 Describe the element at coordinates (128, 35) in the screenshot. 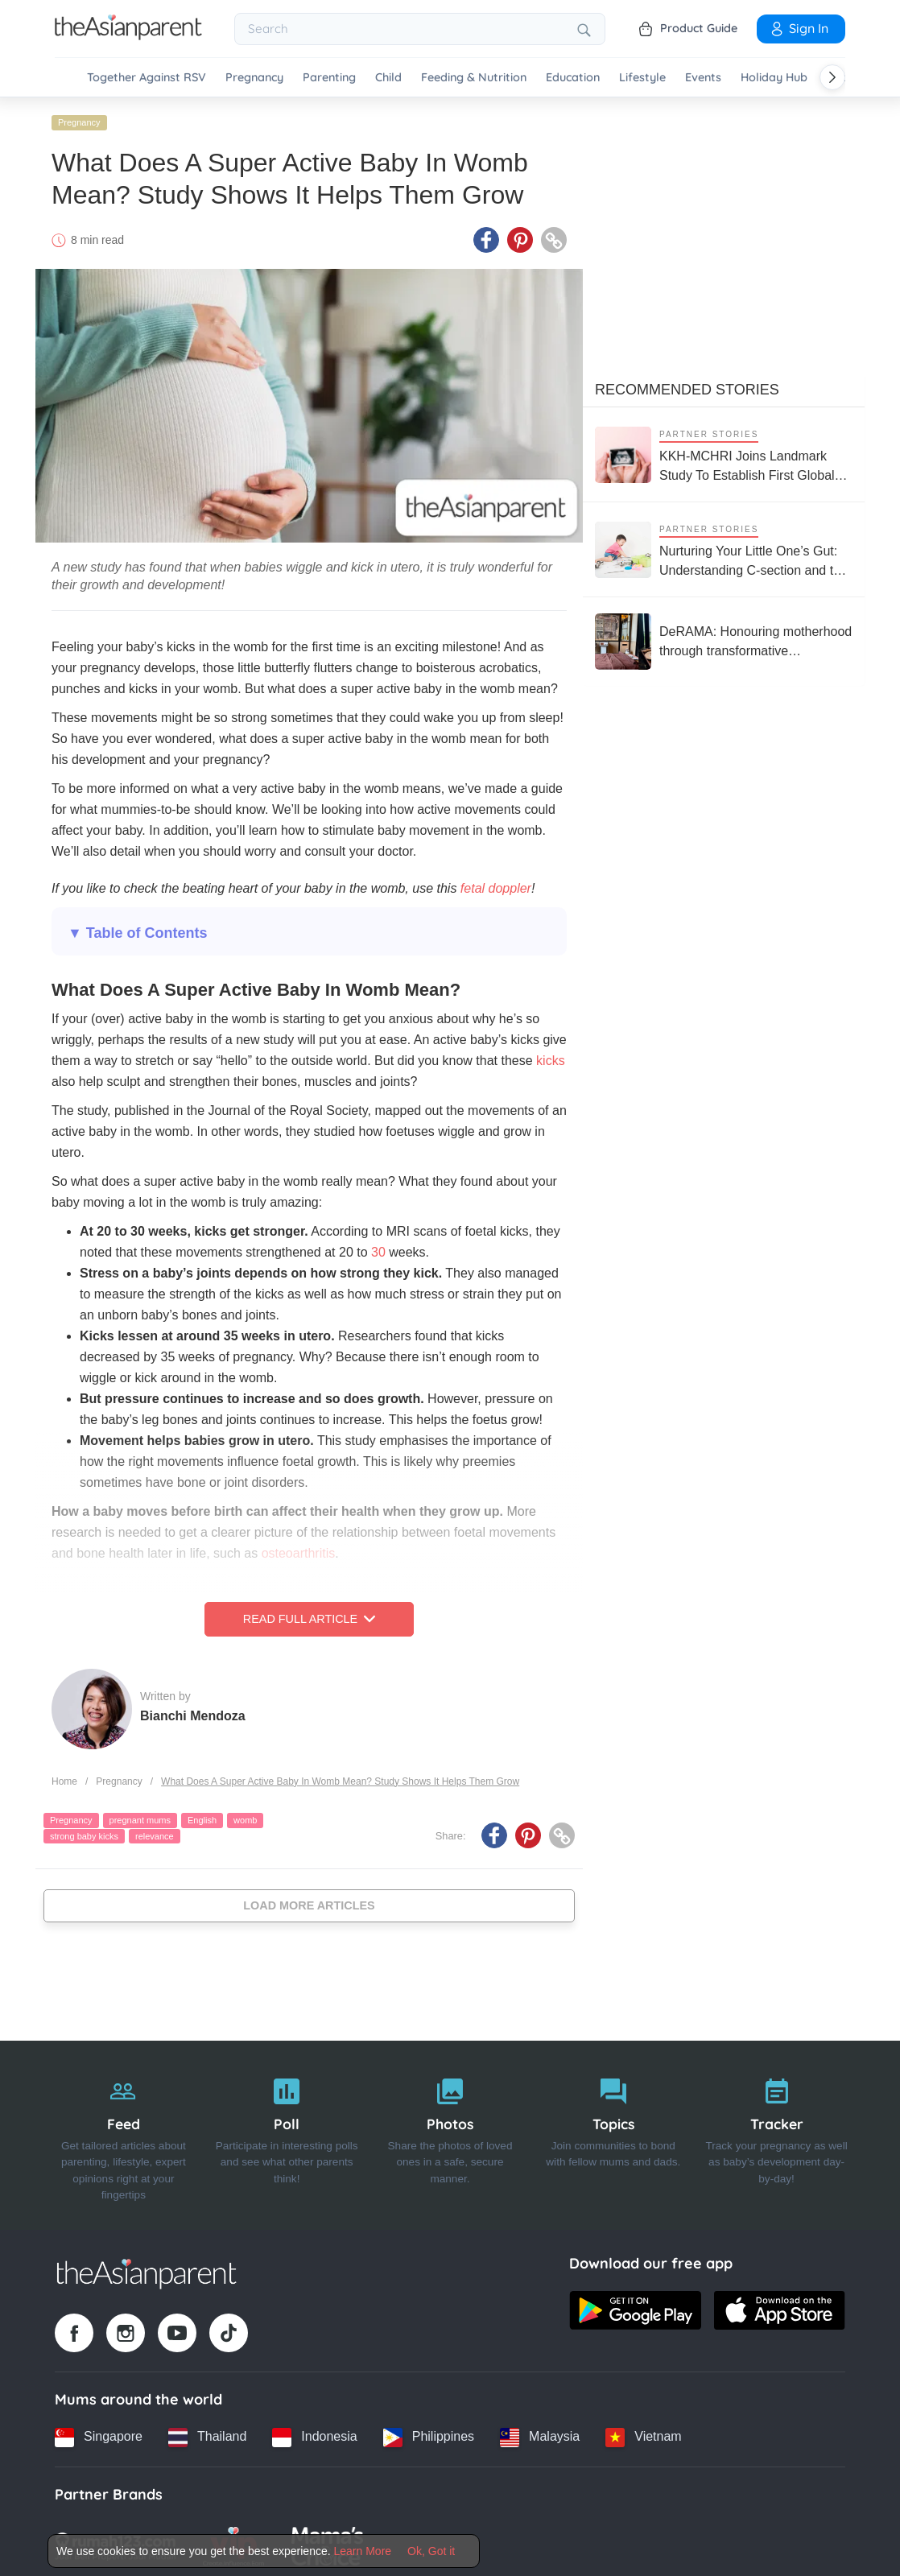

I see `[Go to feed page]` at that location.